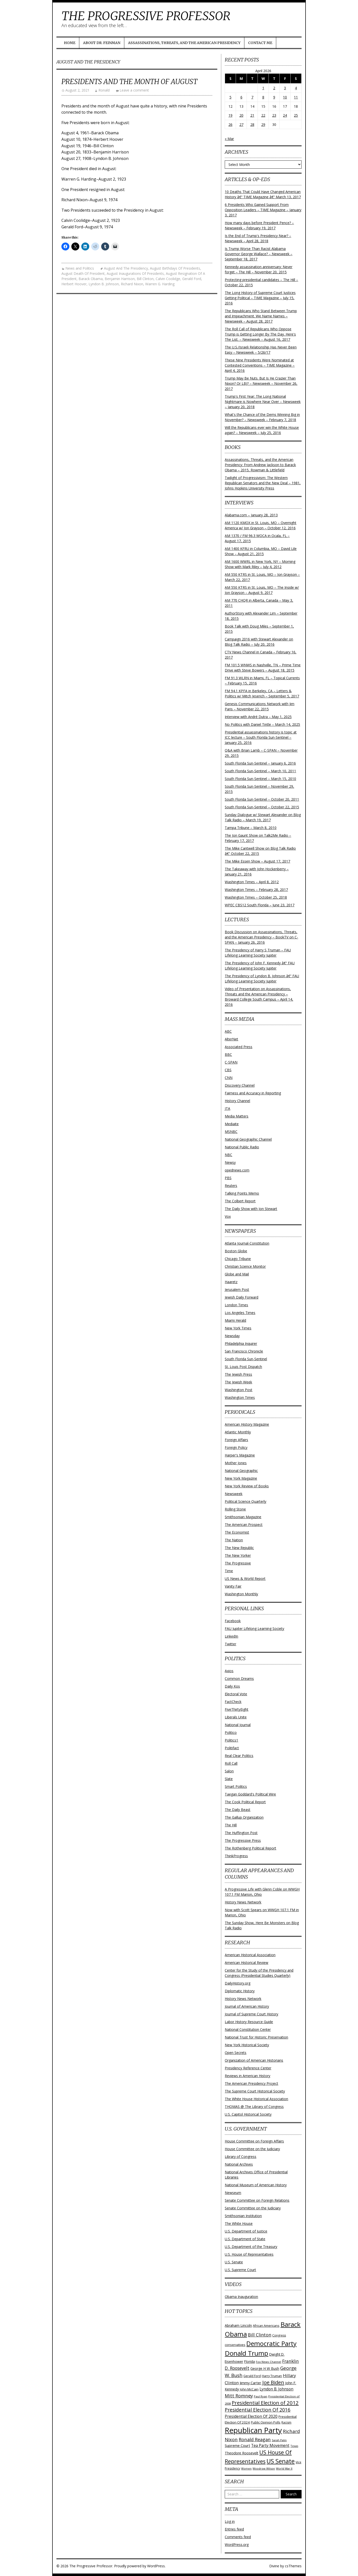  I want to click on U.S. House of Representatives, so click(249, 2254).